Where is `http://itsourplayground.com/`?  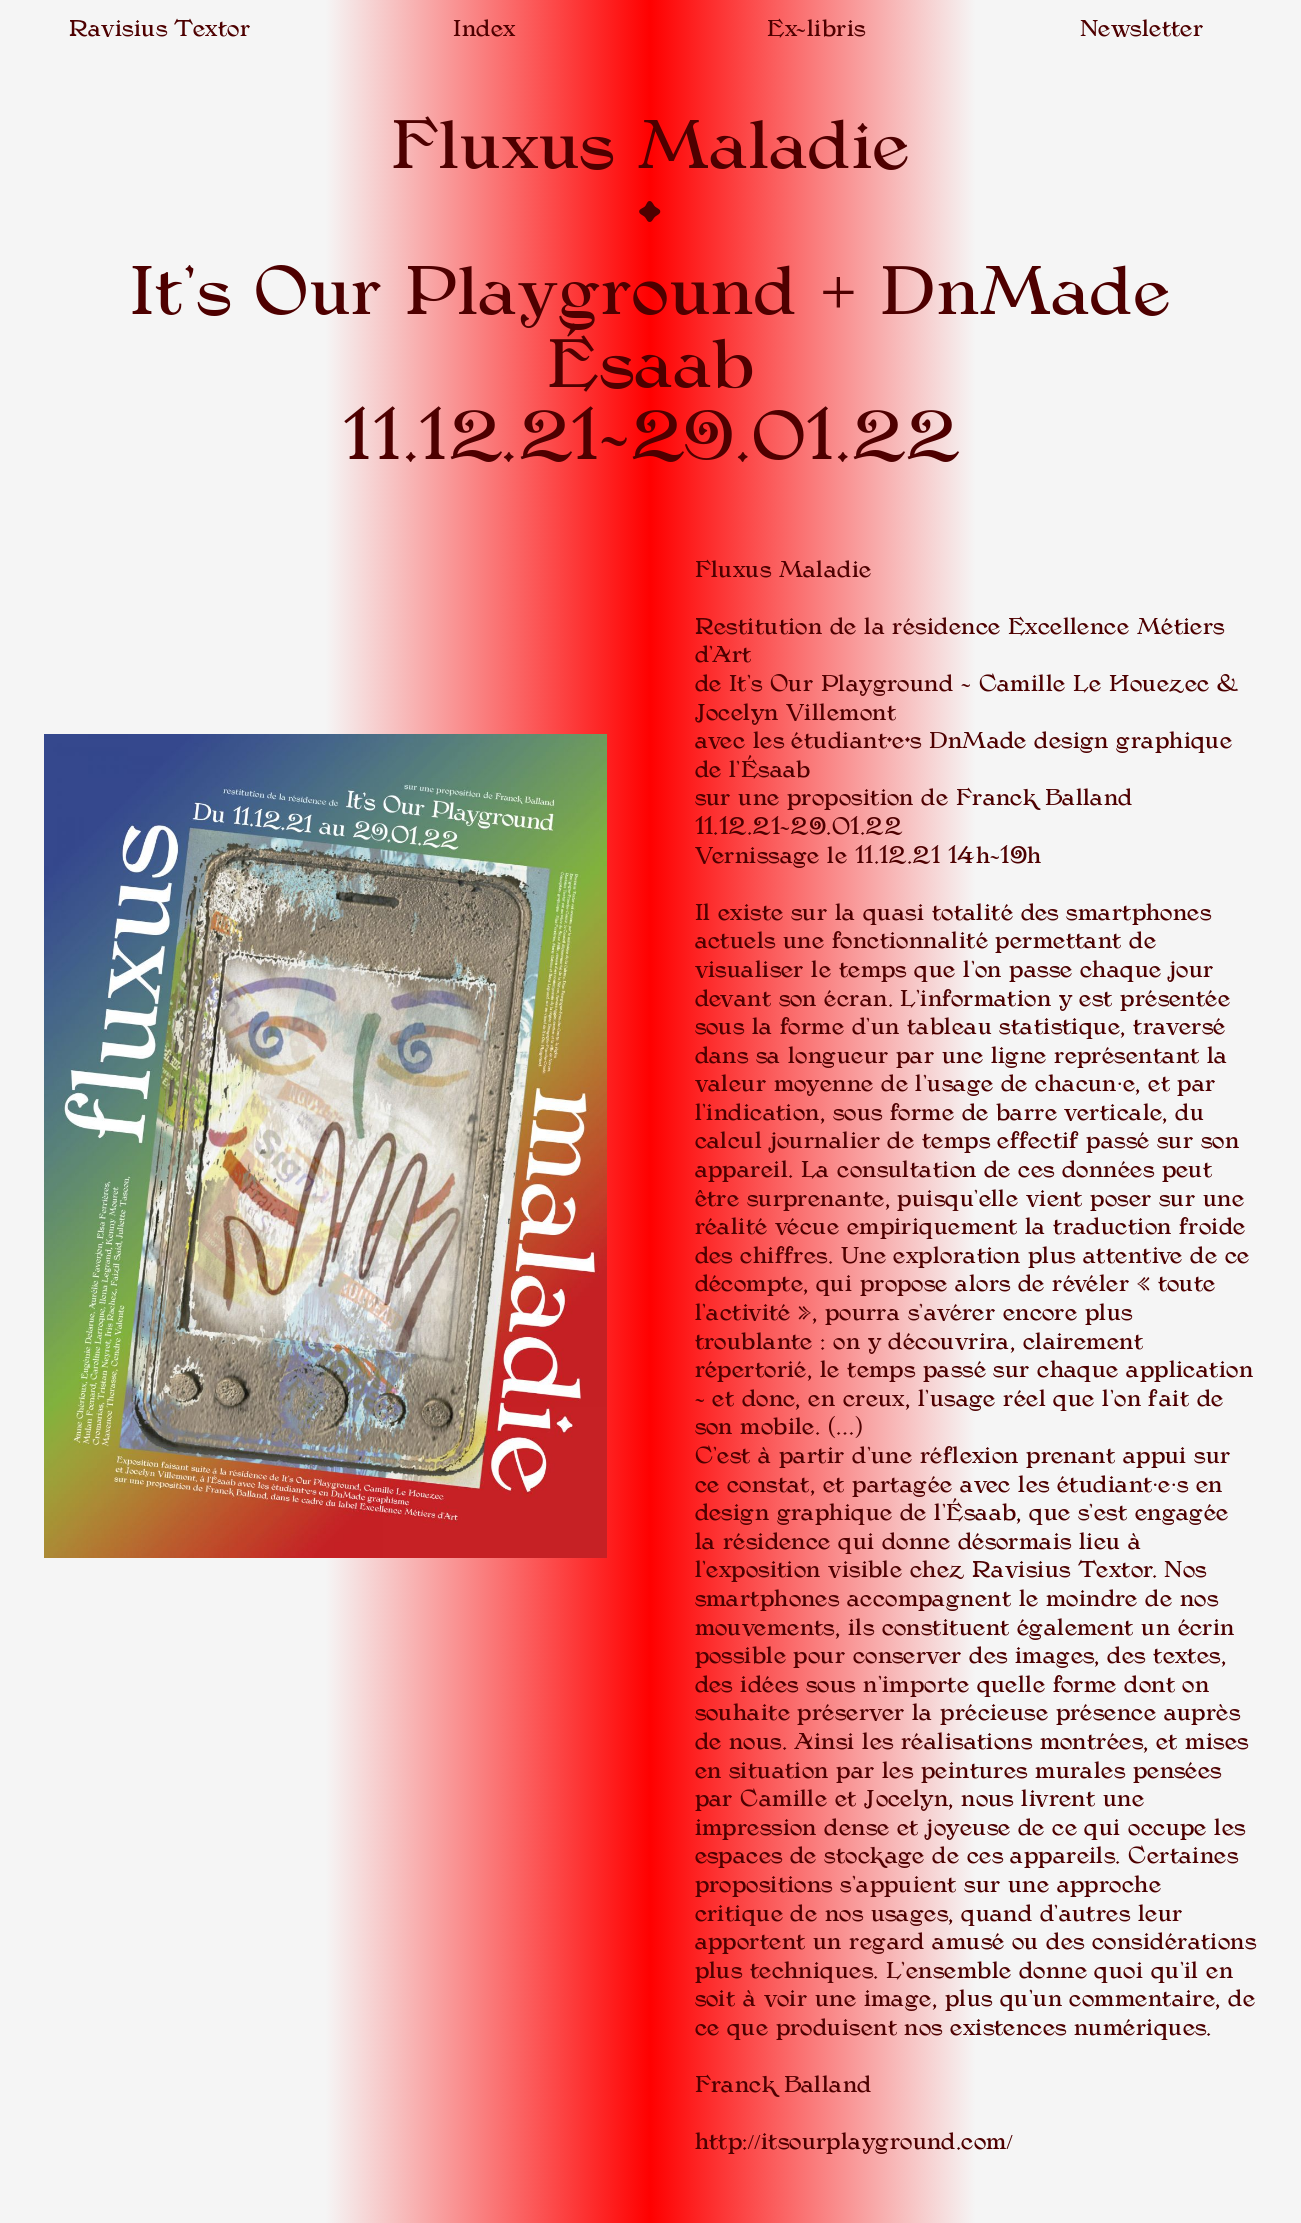
http://itsourplayground.com/ is located at coordinates (854, 2141).